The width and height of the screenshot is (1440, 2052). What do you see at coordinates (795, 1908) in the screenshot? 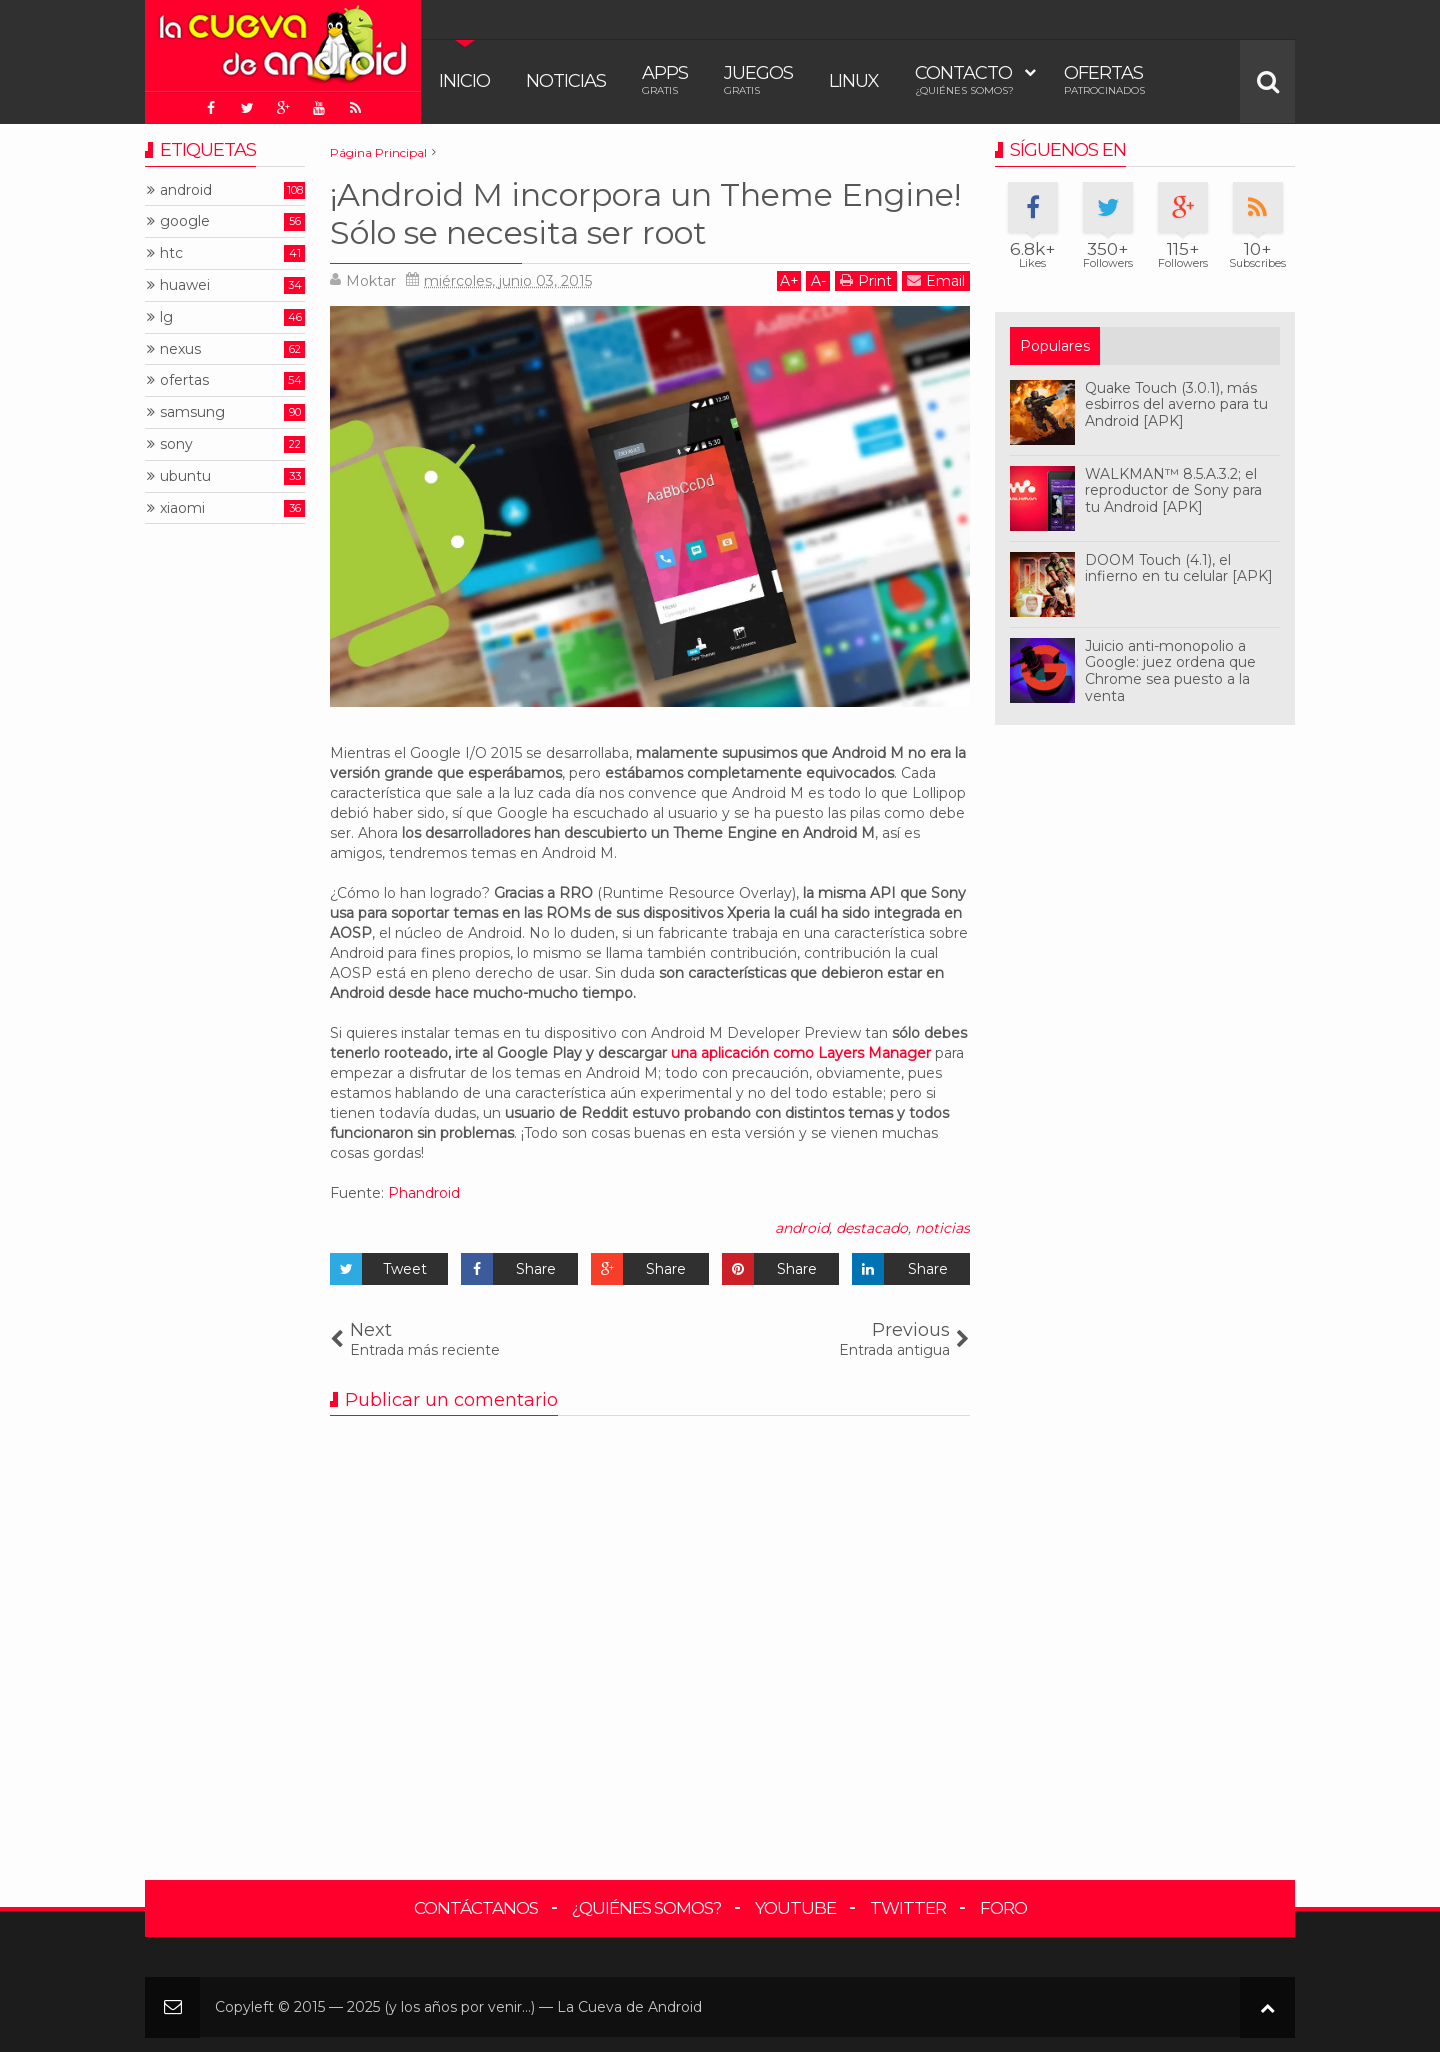
I see `YouTube` at bounding box center [795, 1908].